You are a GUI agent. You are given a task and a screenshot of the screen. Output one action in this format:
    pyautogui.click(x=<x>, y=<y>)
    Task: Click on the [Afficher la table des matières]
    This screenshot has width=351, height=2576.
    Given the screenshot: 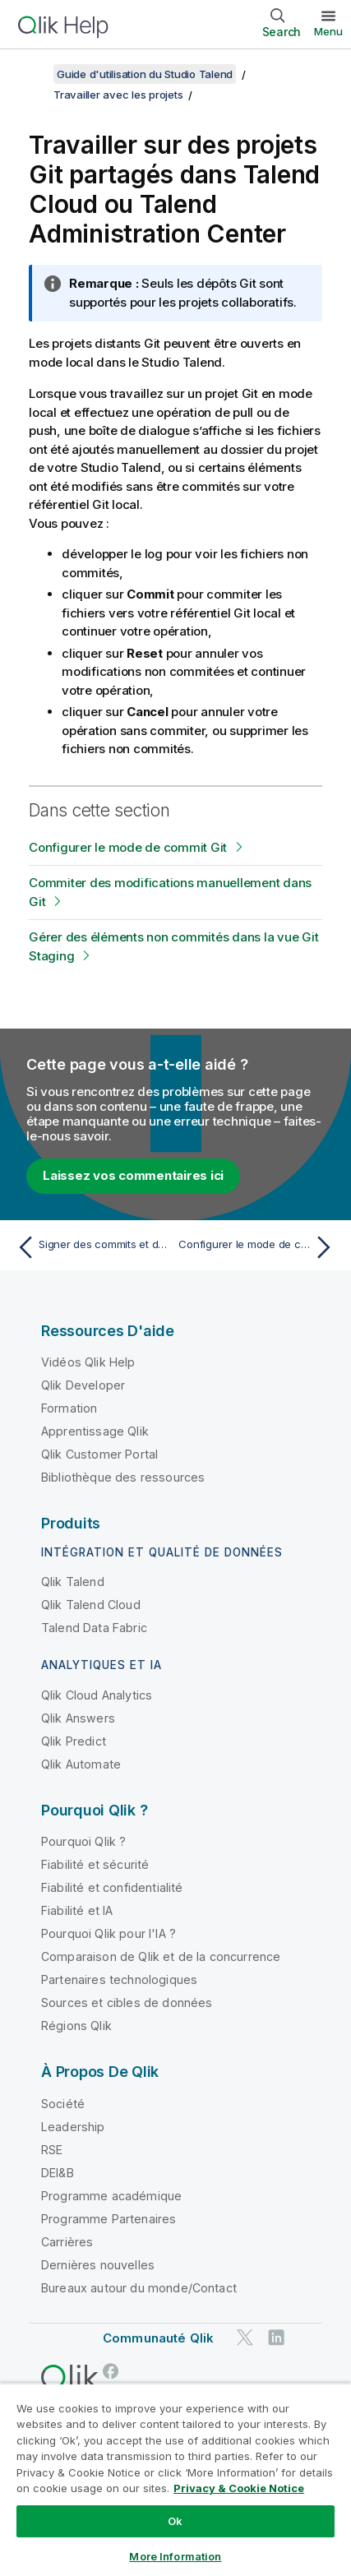 What is the action you would take?
    pyautogui.click(x=33, y=74)
    